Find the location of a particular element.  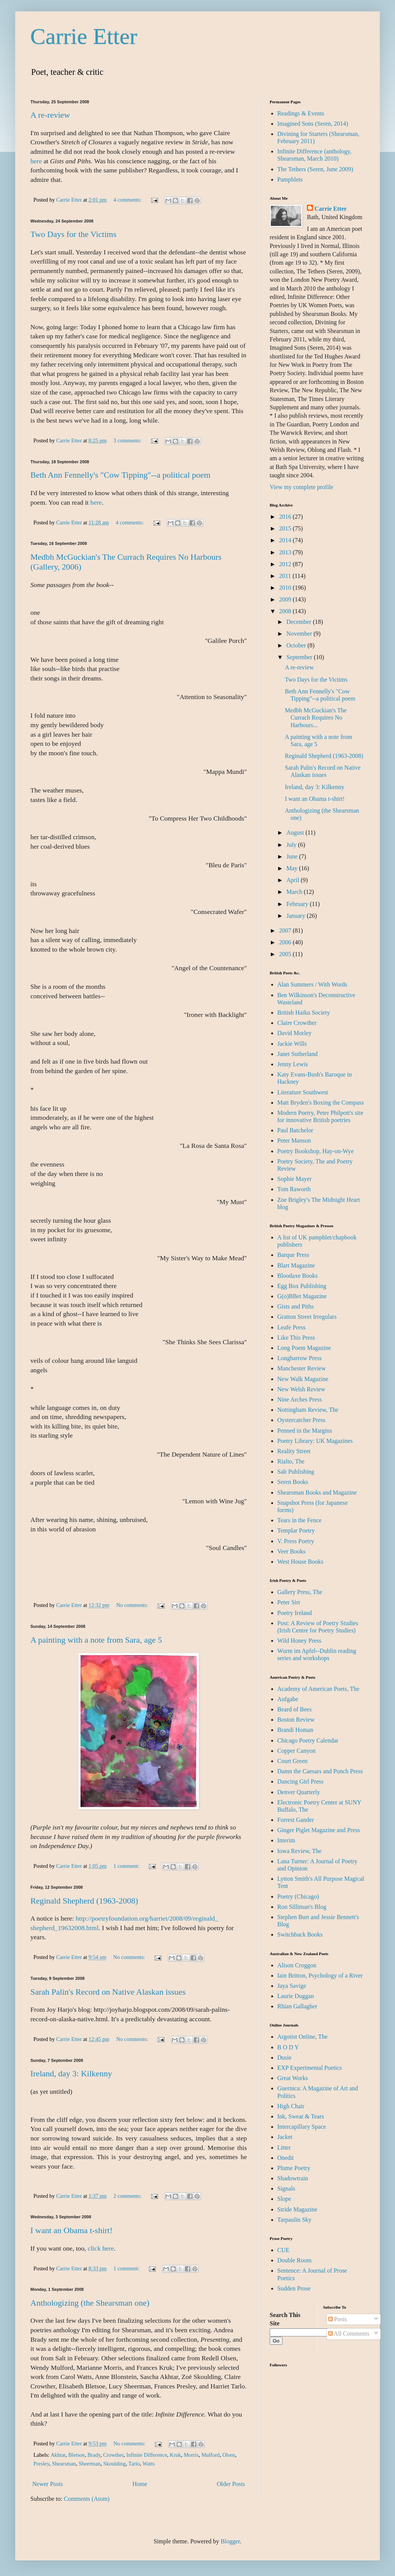

Jenny Lewis is located at coordinates (292, 1064).